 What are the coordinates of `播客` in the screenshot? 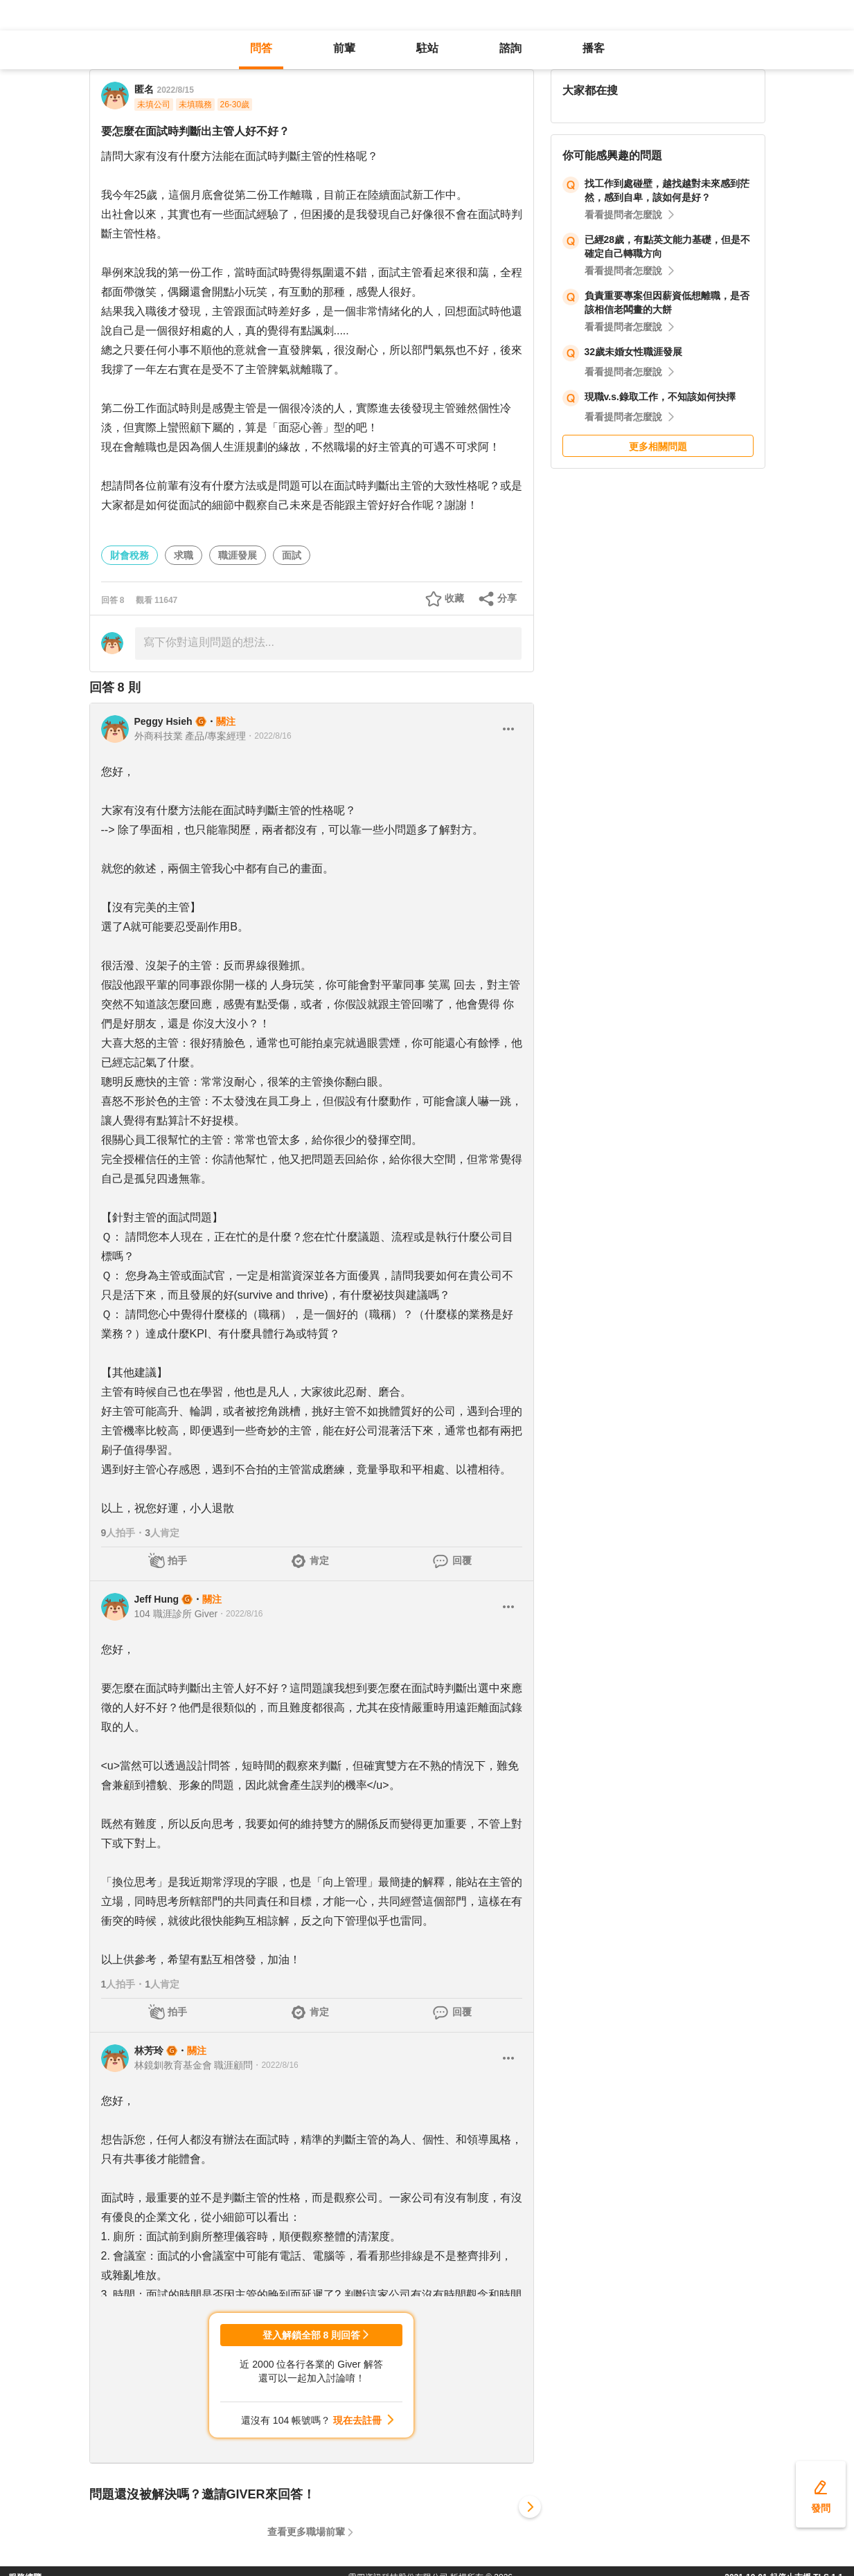 It's located at (593, 48).